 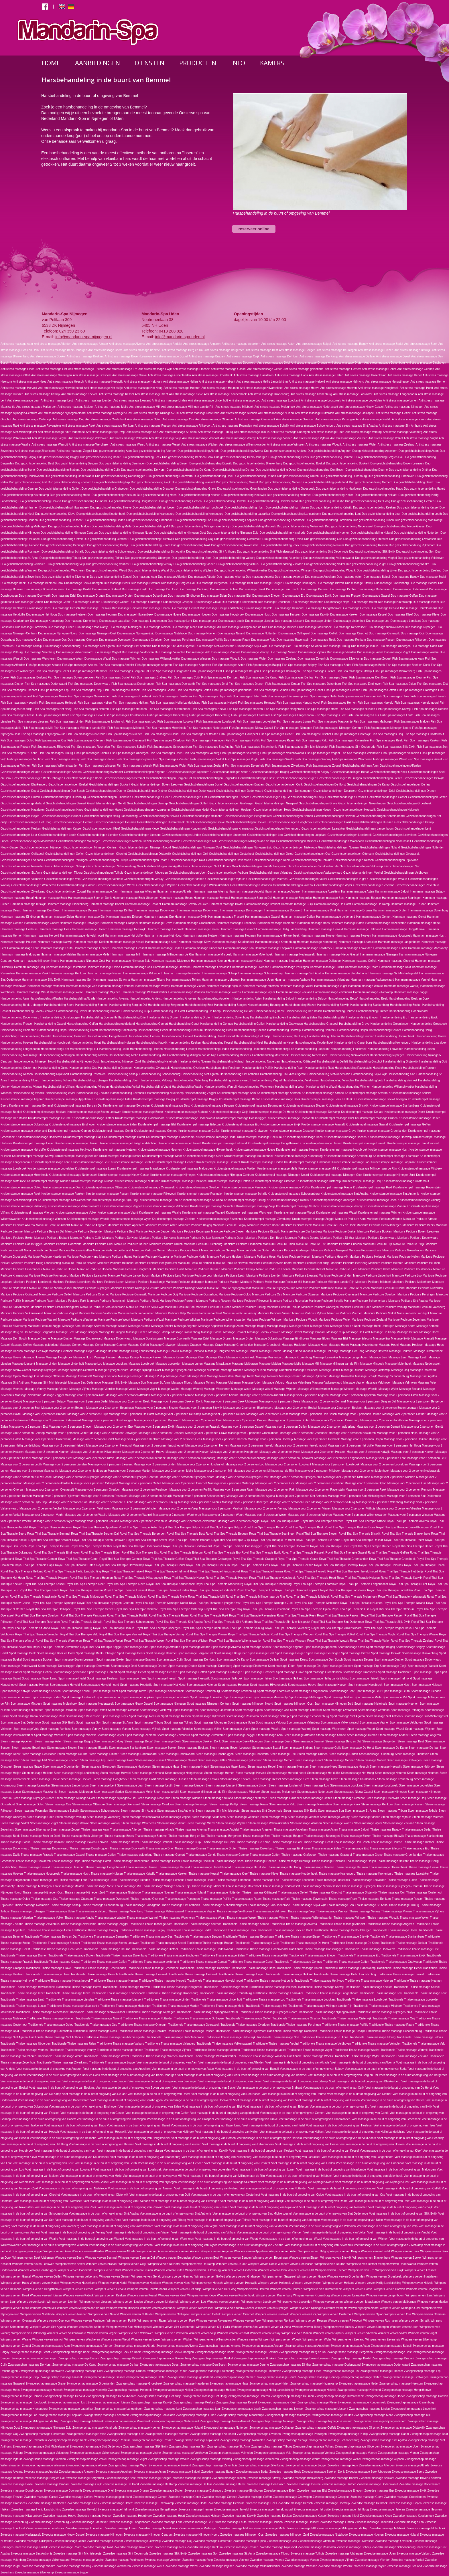 I want to click on Harsbehandeling Sint Anthonis, so click(x=239, y=1074).